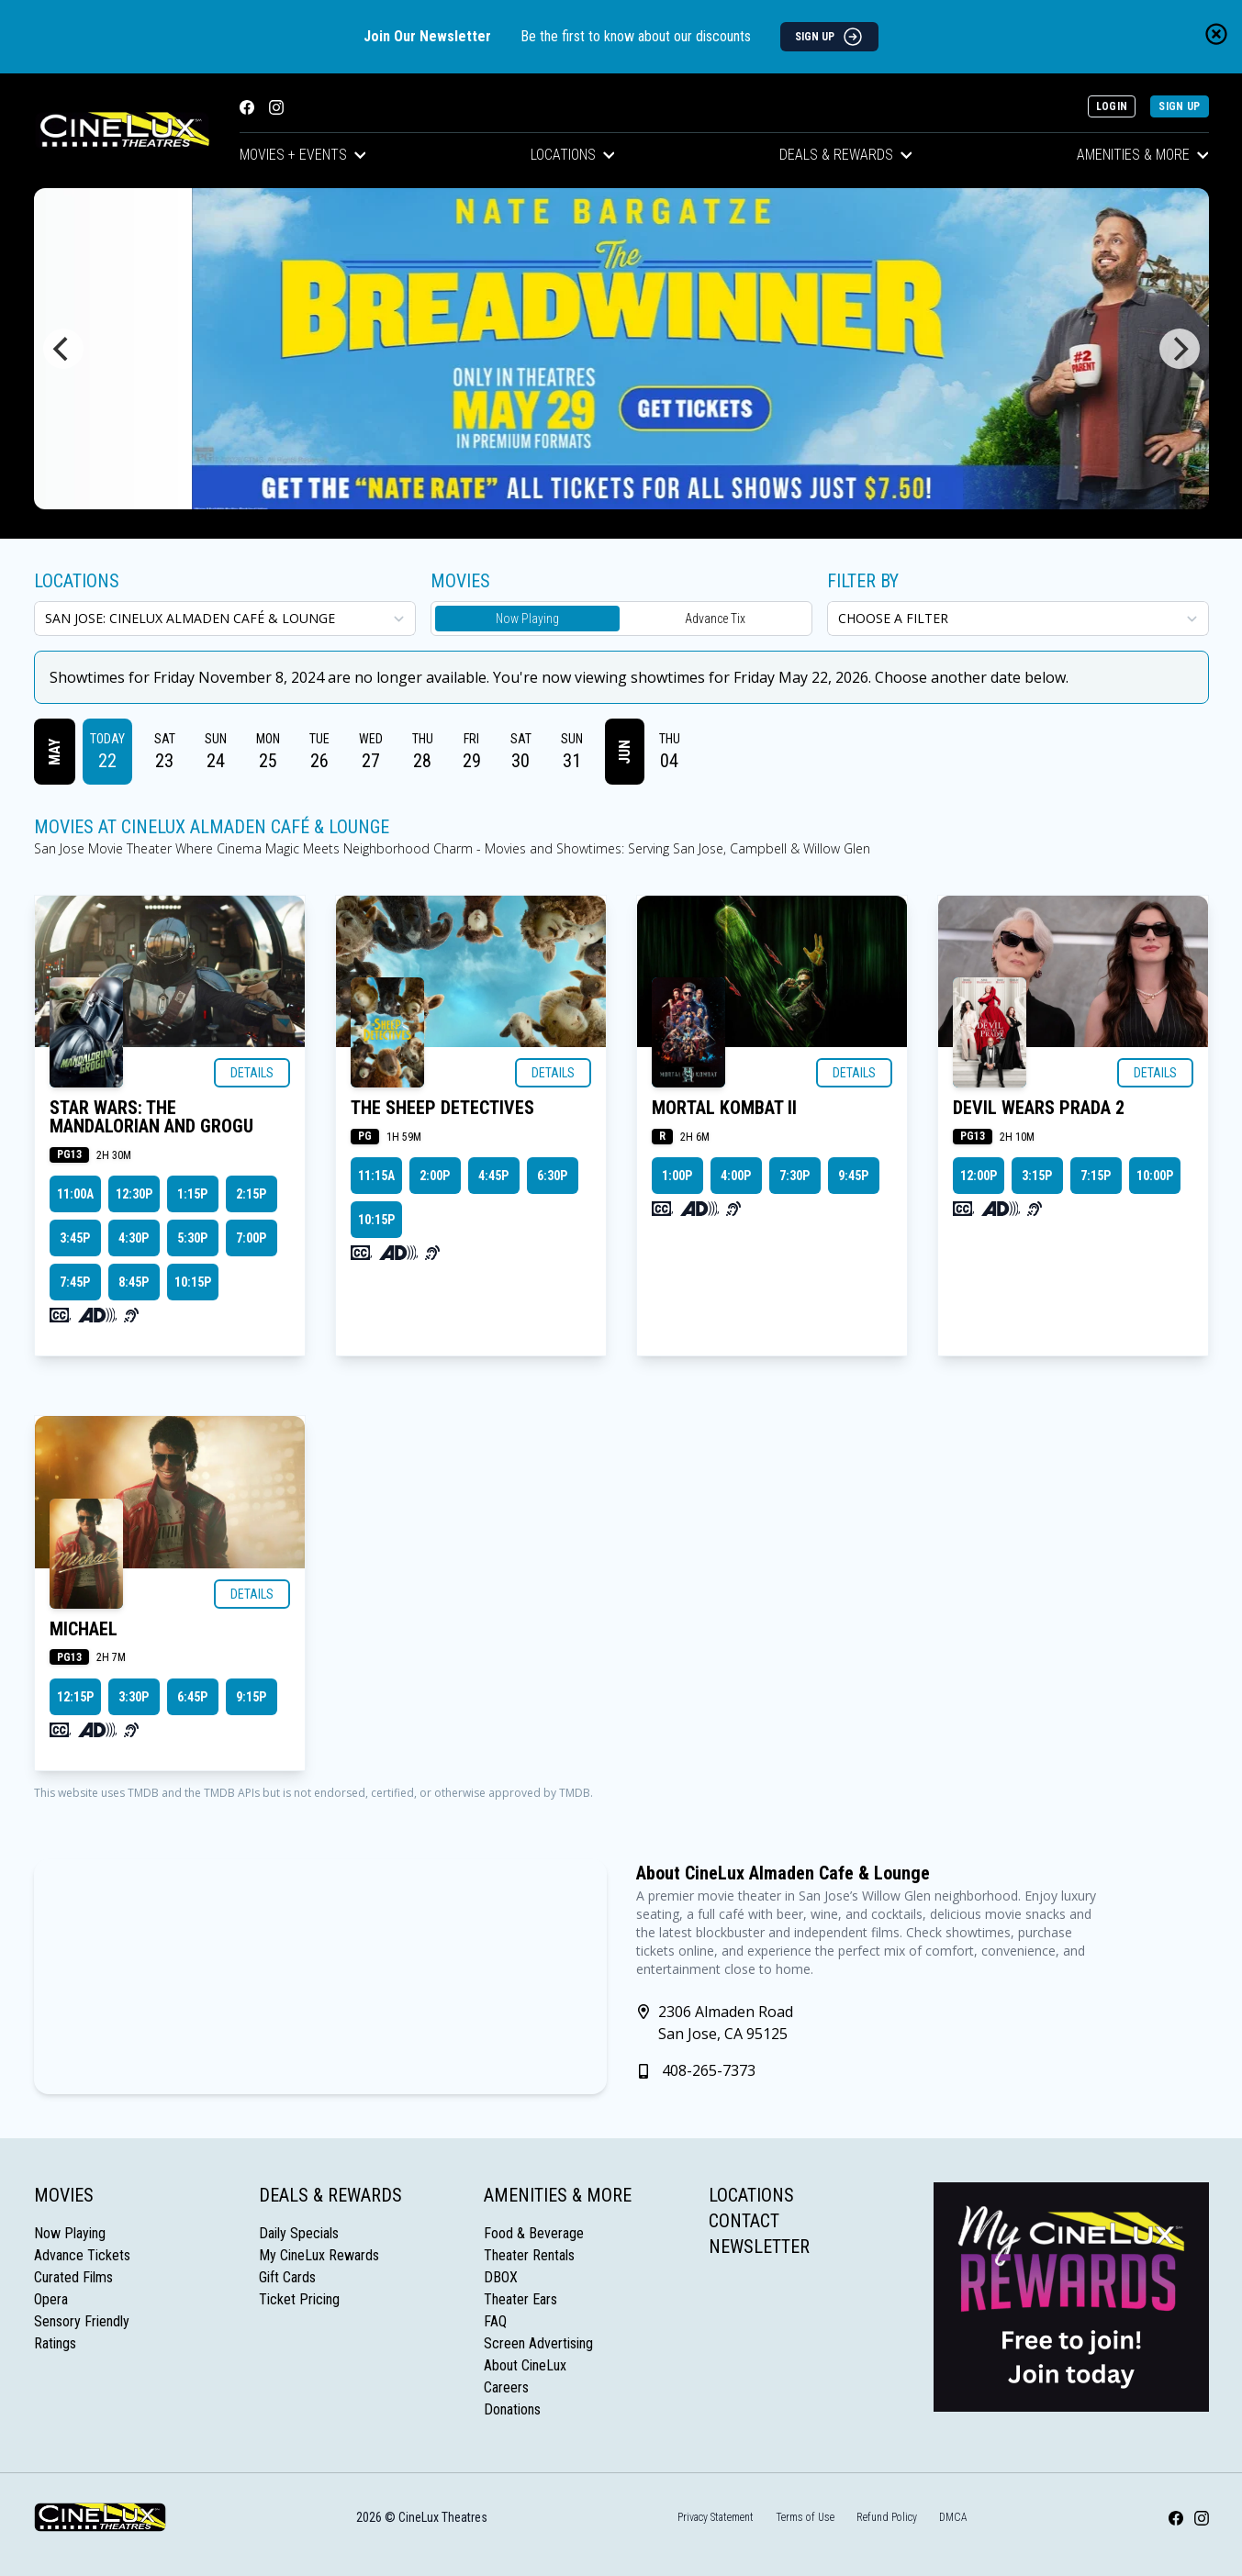 The height and width of the screenshot is (2576, 1242). Describe the element at coordinates (552, 1175) in the screenshot. I see `6:30p` at that location.